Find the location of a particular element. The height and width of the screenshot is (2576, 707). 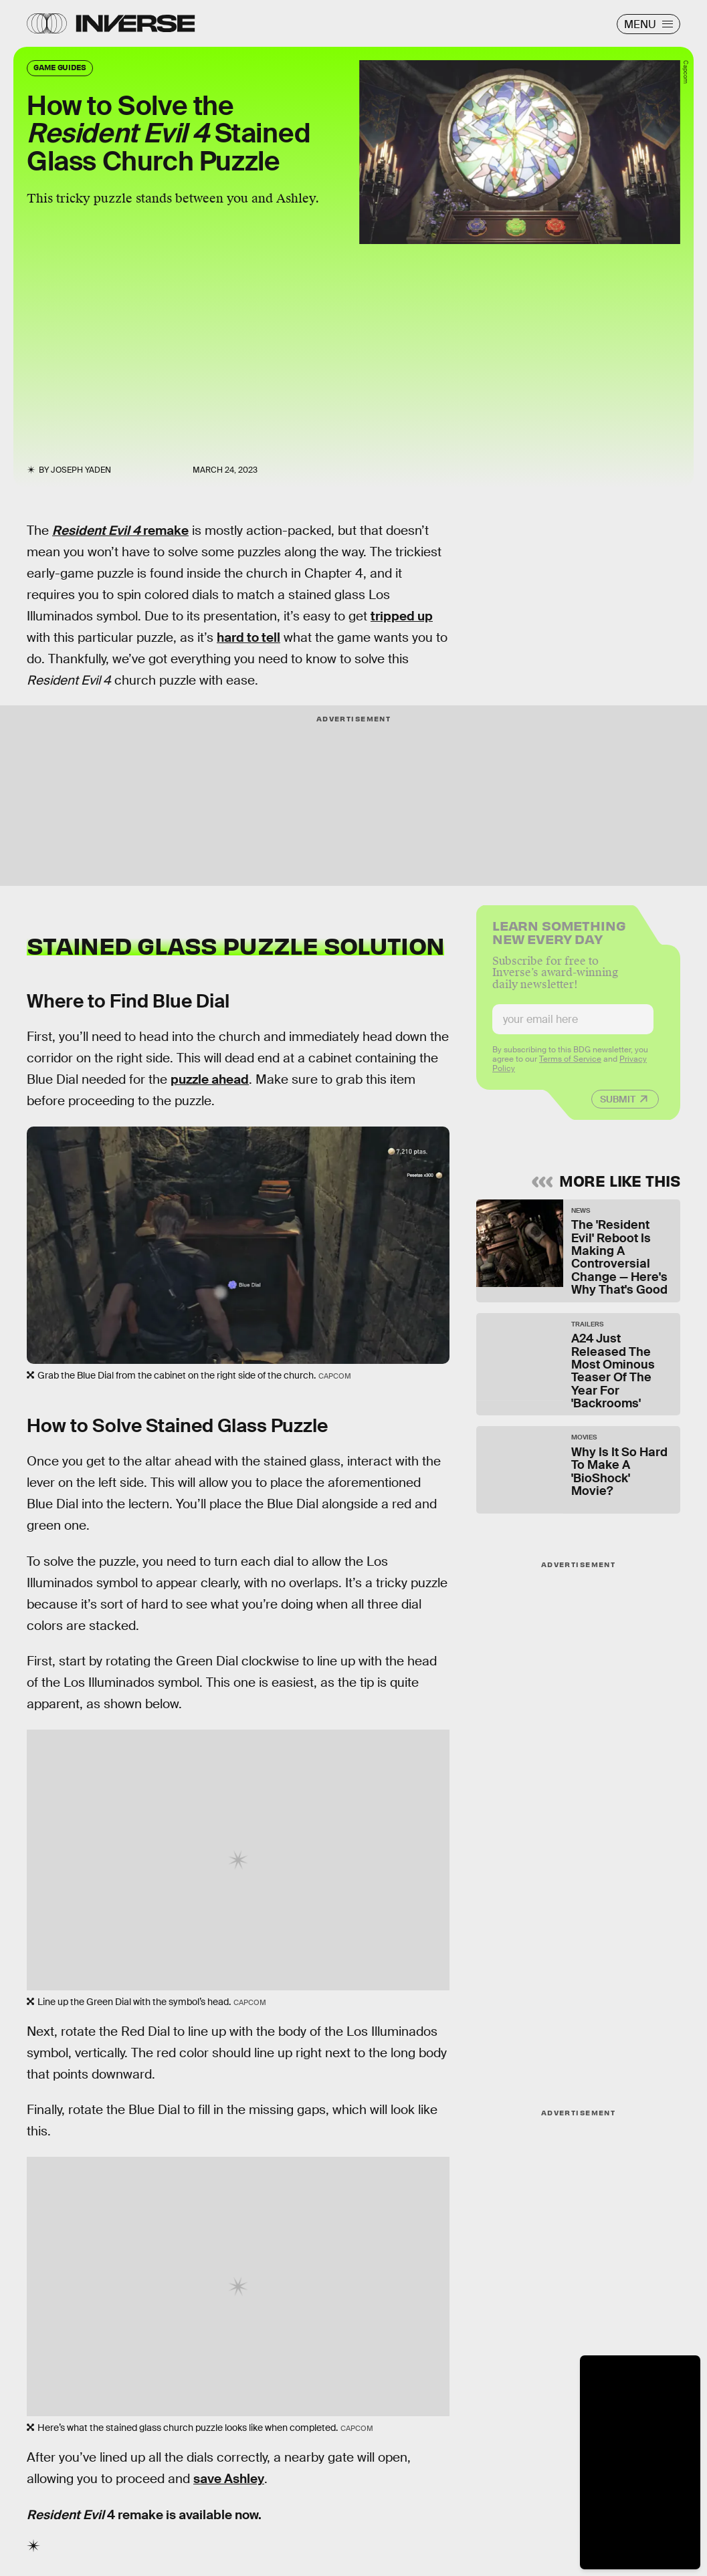

Joseph Yaden is located at coordinates (81, 470).